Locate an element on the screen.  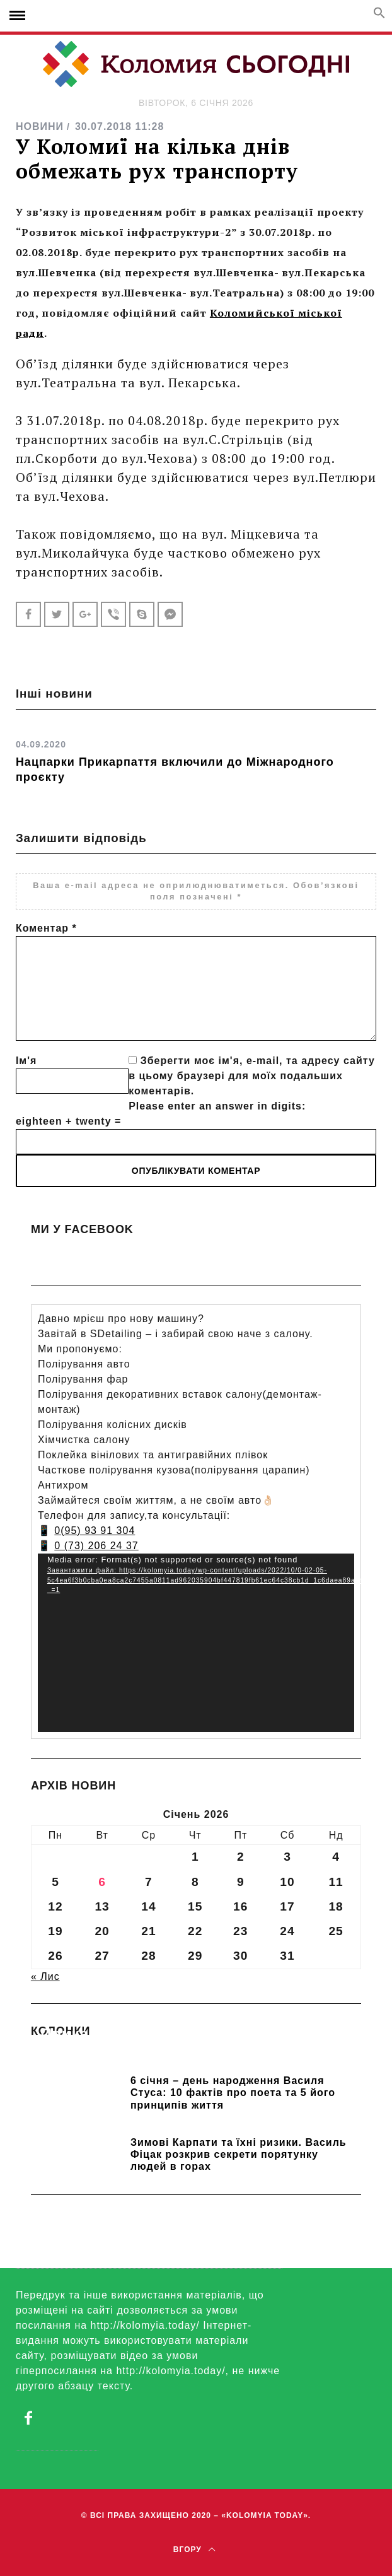
Прикарпатських школярів навчають розрізняти фейки та критично сприймати інформацію is located at coordinates (187, 2052).